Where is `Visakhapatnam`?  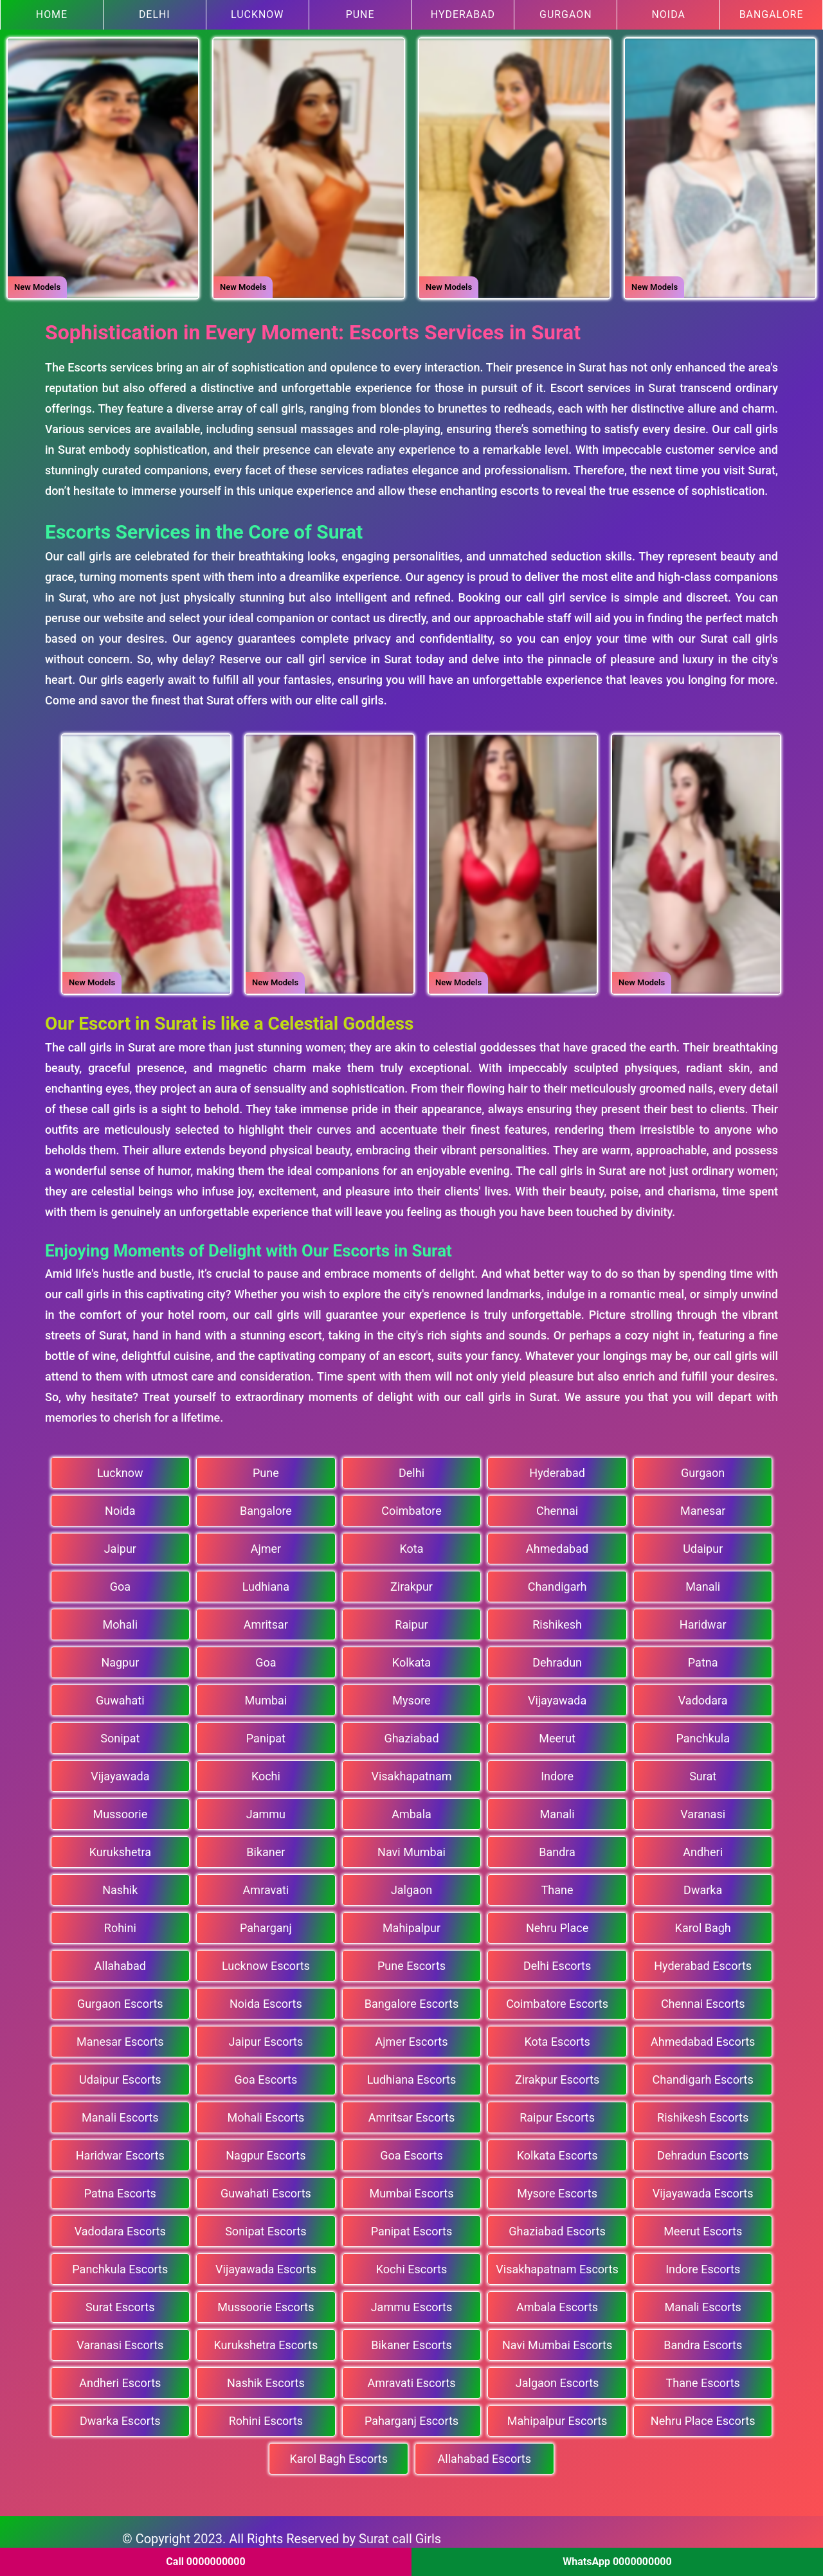
Visakhapatnam is located at coordinates (411, 1771).